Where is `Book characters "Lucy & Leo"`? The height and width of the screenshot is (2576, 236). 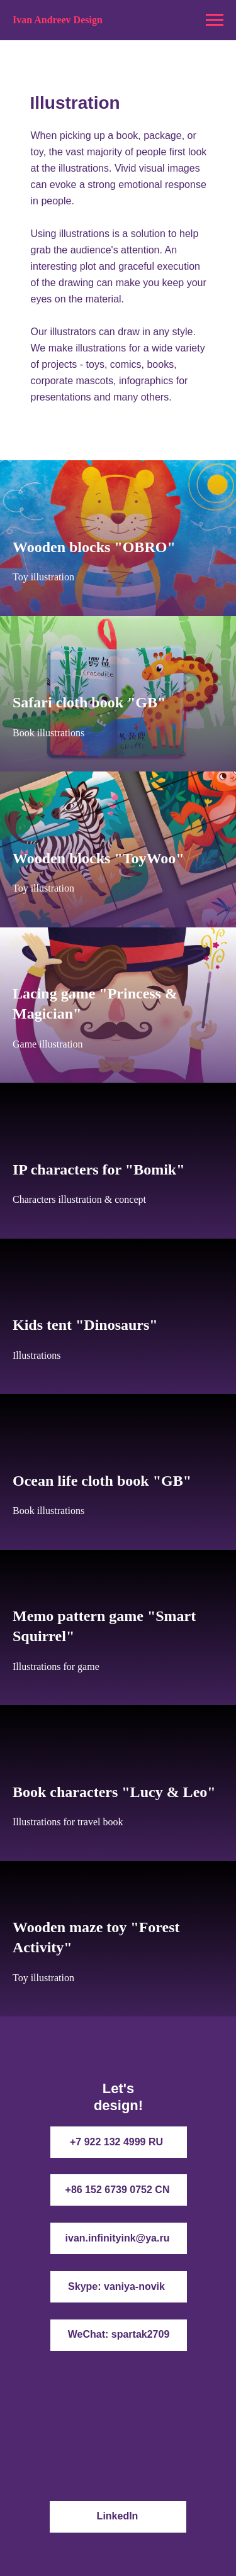 Book characters "Lucy & Leo" is located at coordinates (114, 1792).